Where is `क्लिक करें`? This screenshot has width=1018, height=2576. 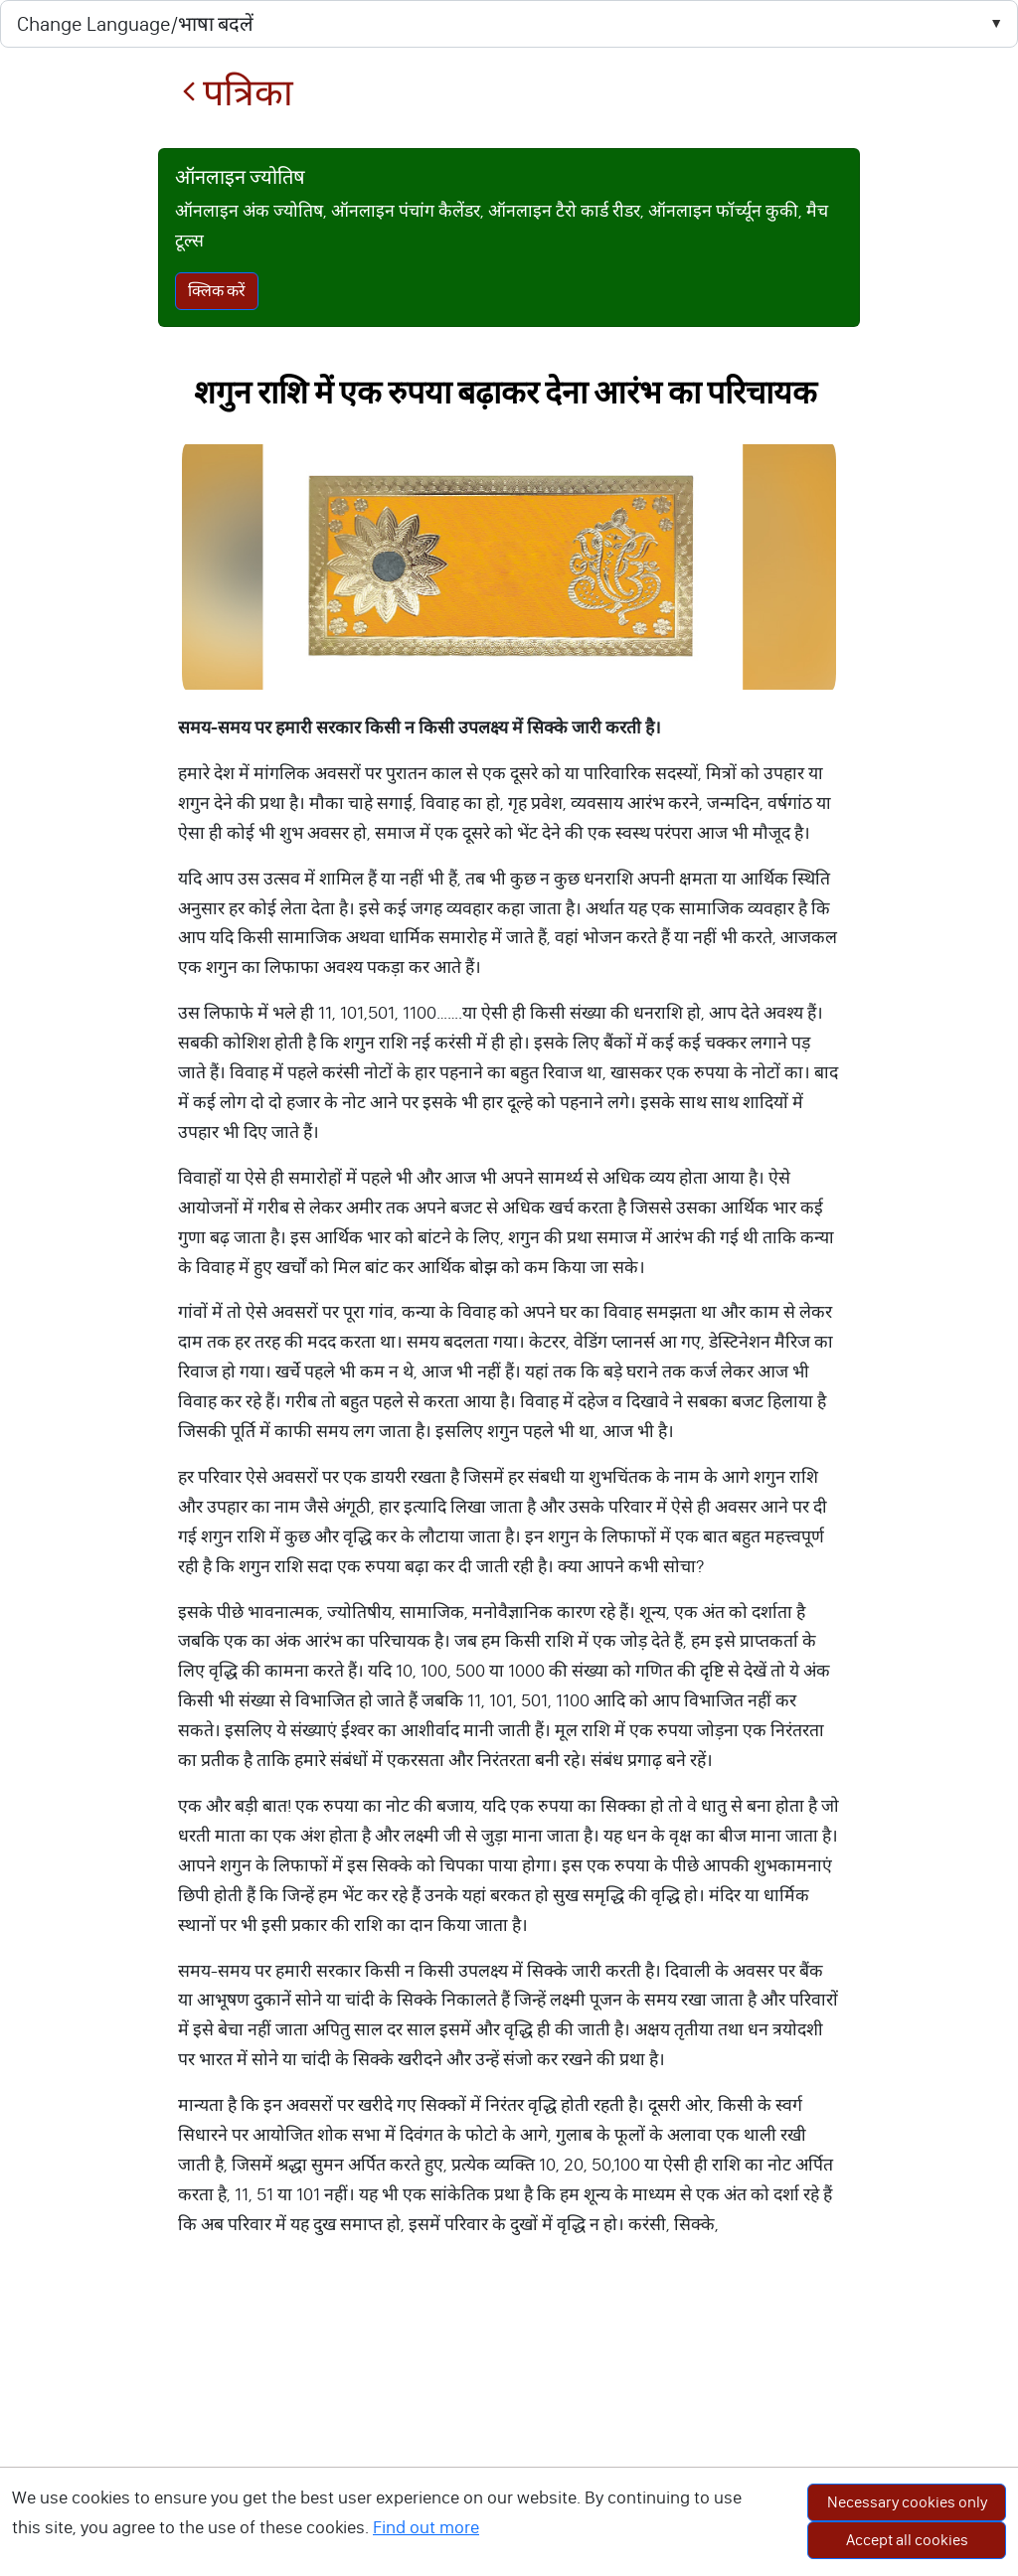 क्लिक करें is located at coordinates (217, 290).